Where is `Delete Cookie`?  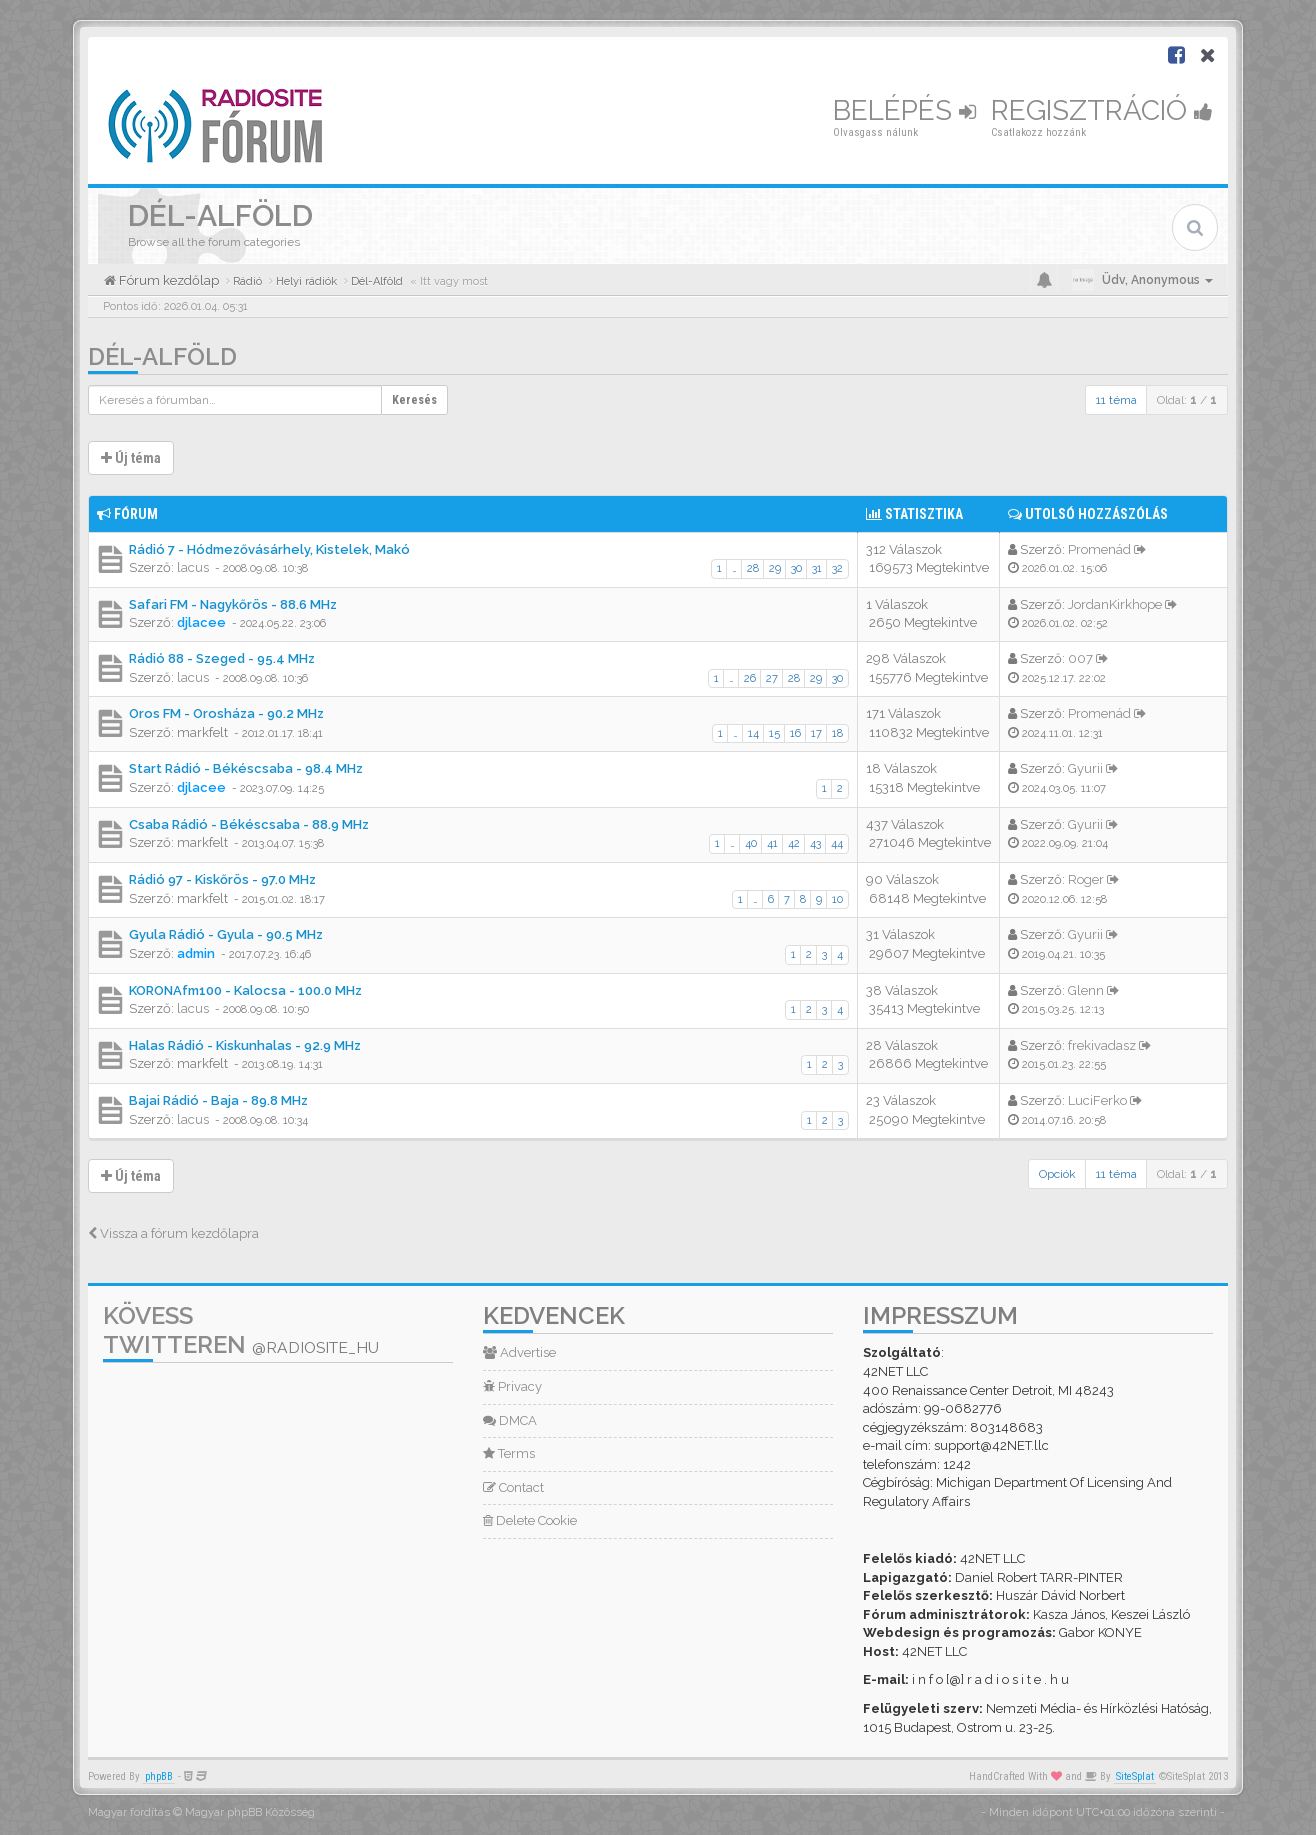 Delete Cookie is located at coordinates (530, 1520).